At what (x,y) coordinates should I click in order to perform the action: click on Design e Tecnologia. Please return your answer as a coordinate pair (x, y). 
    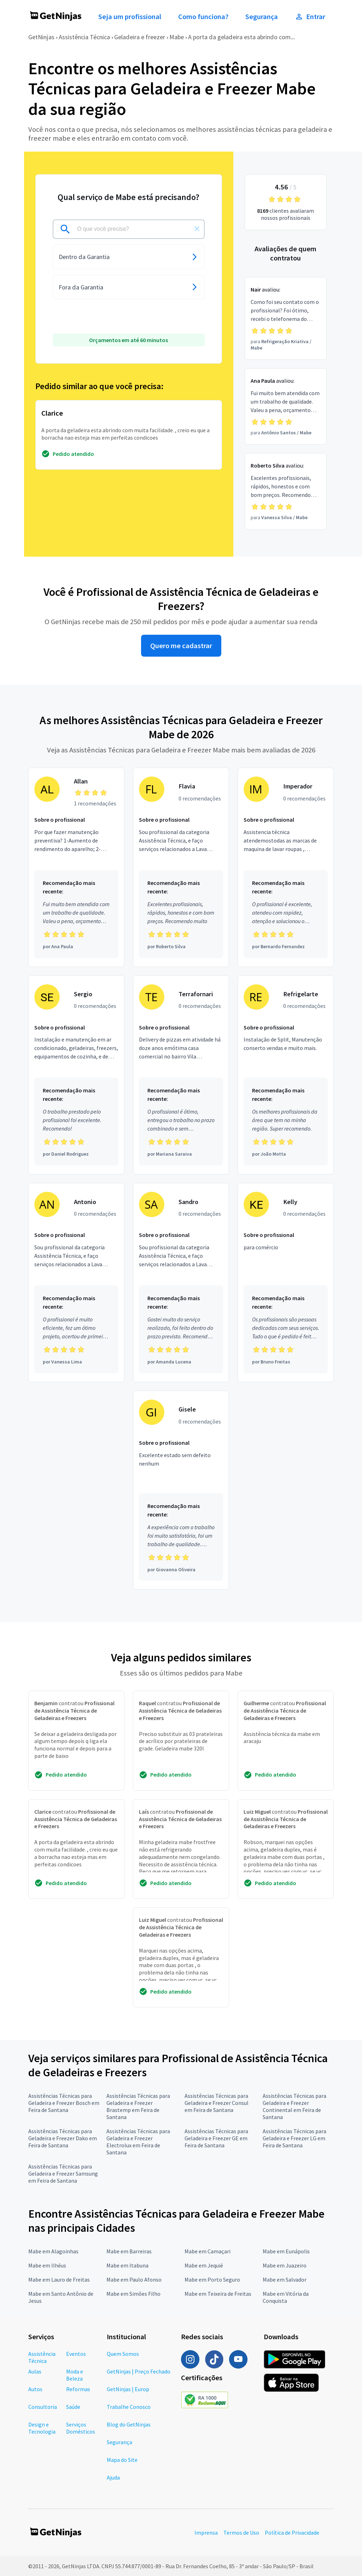
    Looking at the image, I should click on (42, 2428).